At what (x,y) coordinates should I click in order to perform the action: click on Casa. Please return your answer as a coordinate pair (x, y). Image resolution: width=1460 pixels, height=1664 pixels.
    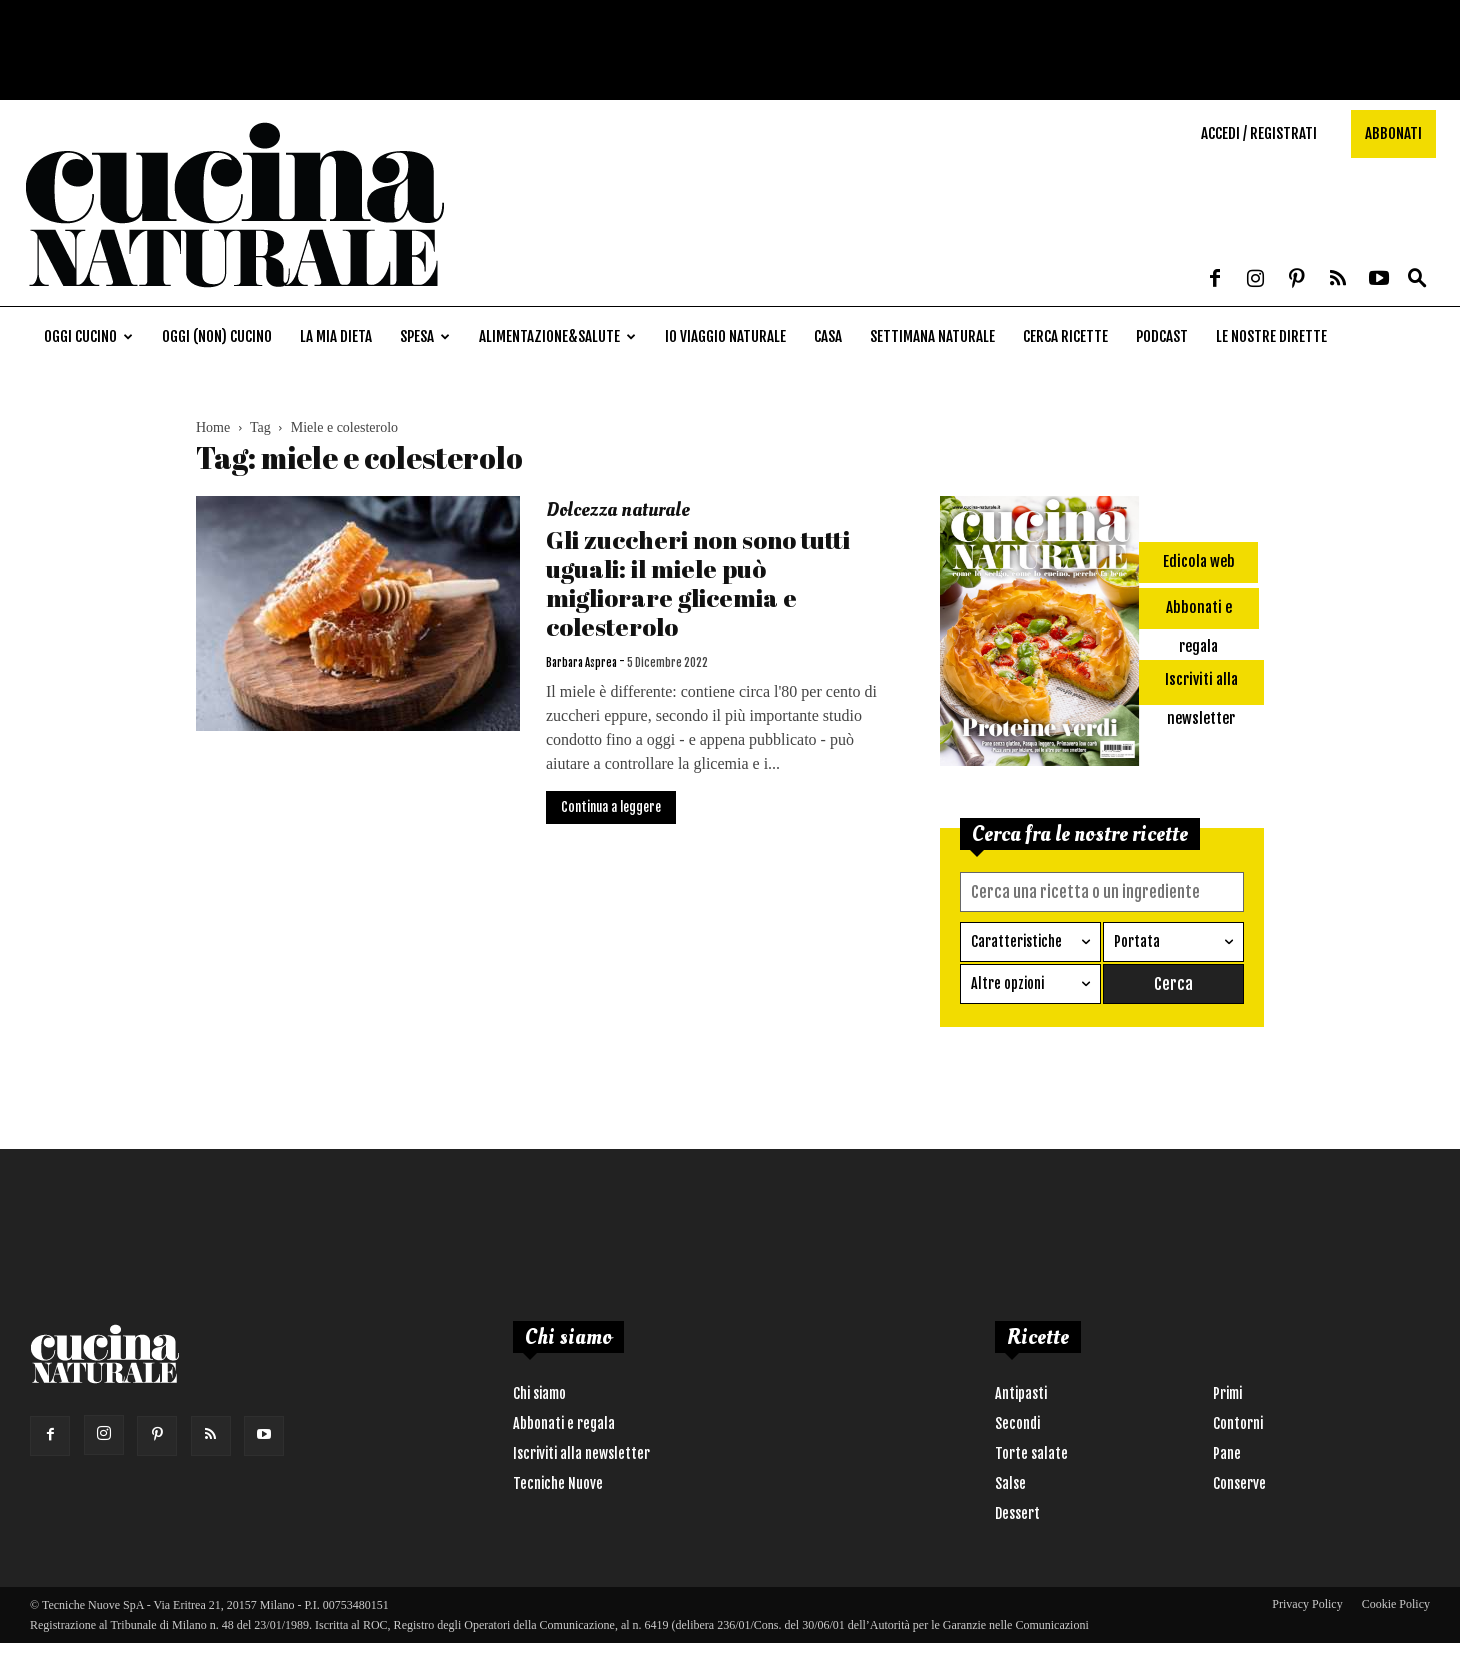
    Looking at the image, I should click on (828, 336).